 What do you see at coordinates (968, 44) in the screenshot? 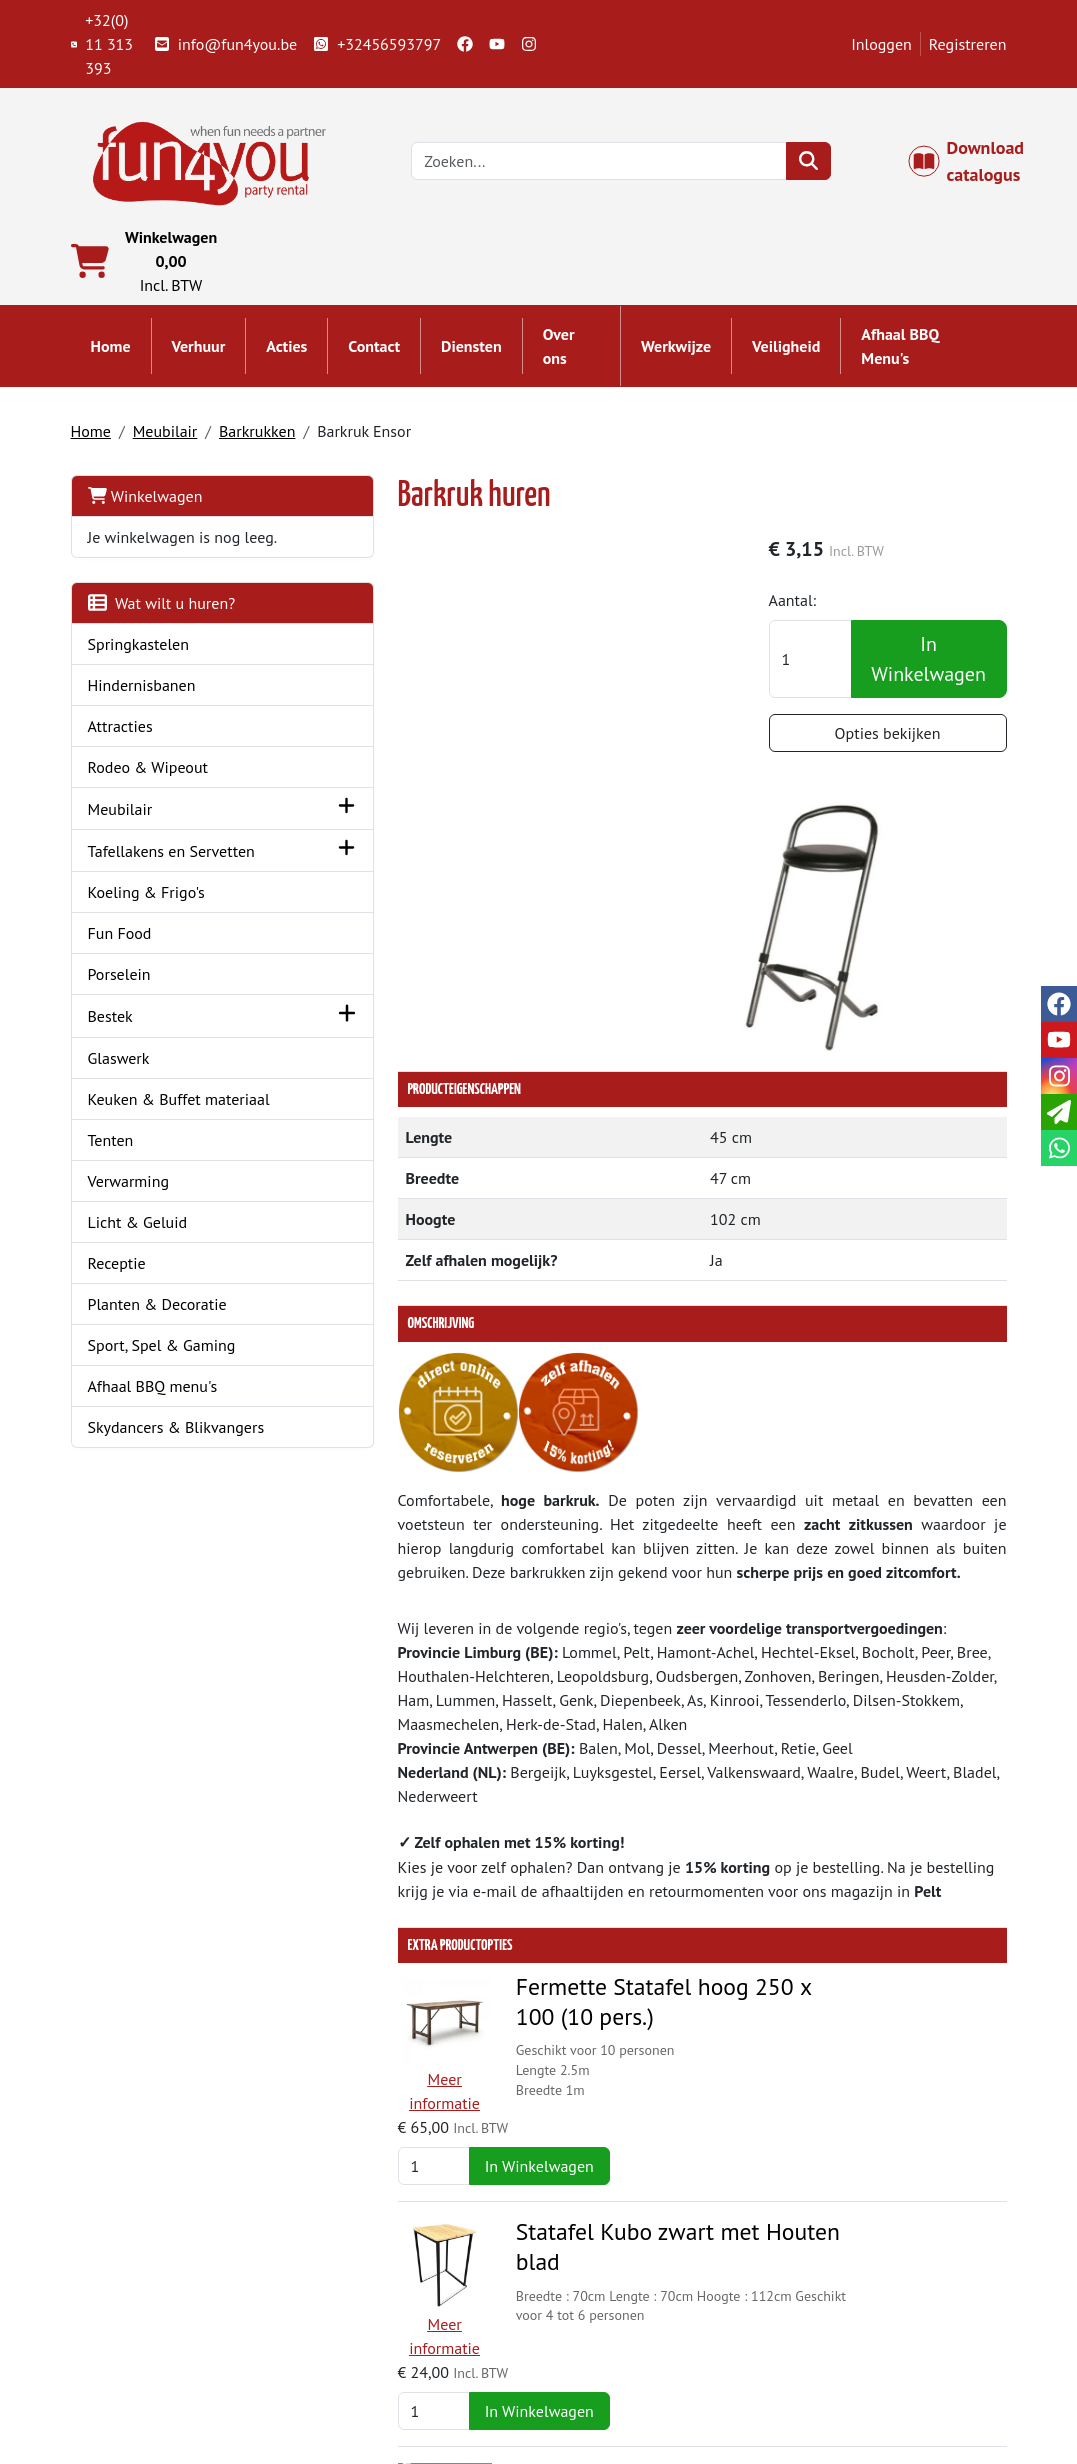
I see `Registreren` at bounding box center [968, 44].